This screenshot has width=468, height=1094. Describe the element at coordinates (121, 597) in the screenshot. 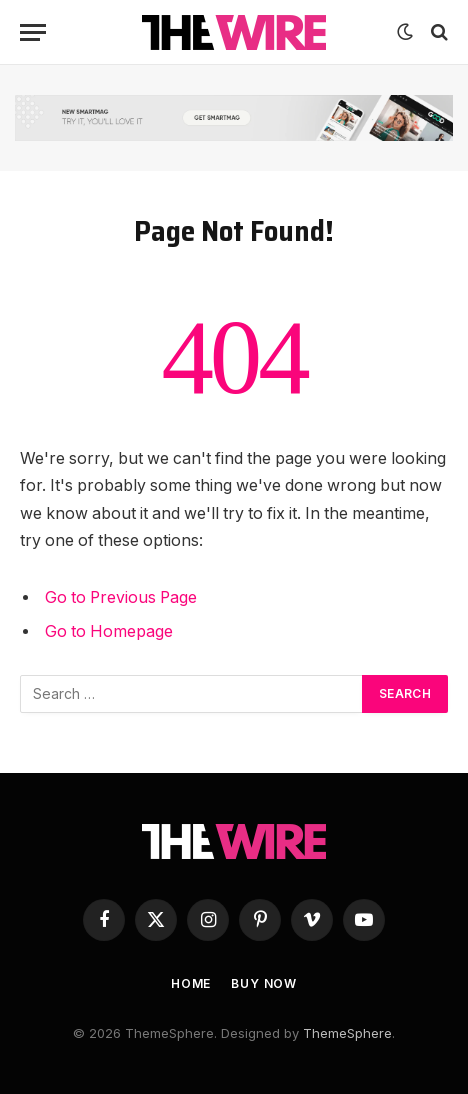

I see `Go to Previous Page` at that location.